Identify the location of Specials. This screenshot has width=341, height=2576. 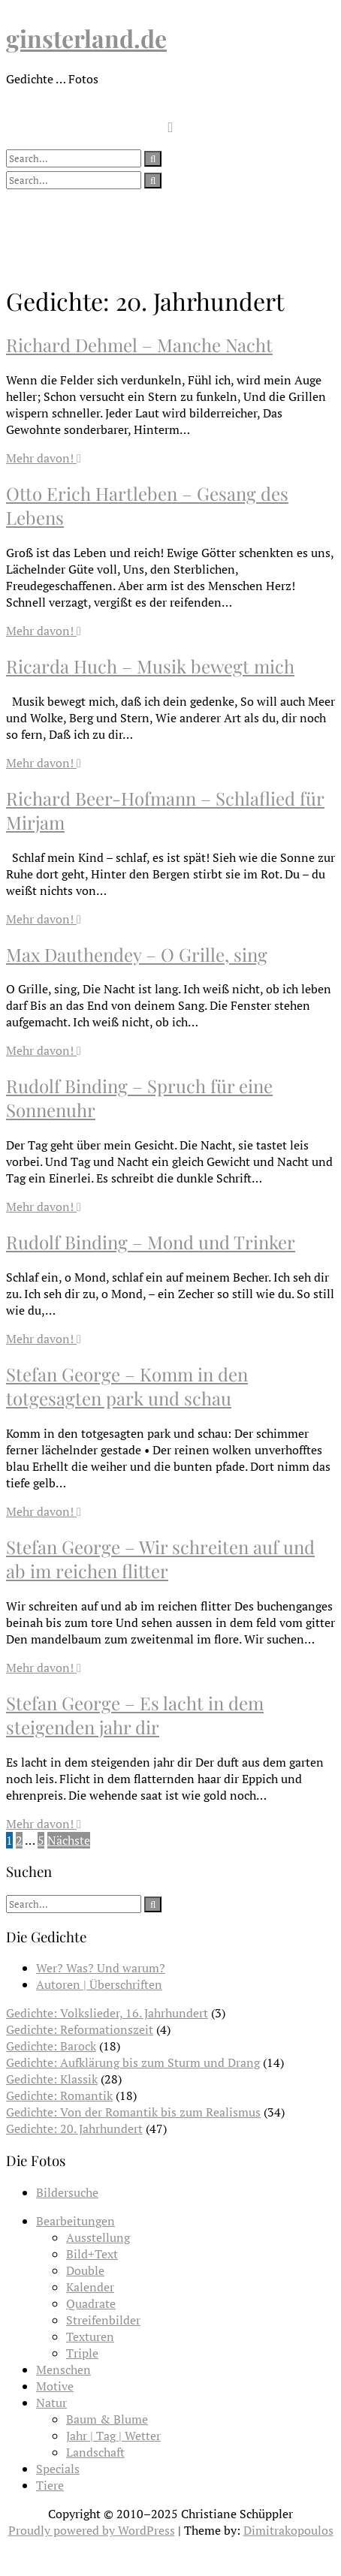
(58, 2468).